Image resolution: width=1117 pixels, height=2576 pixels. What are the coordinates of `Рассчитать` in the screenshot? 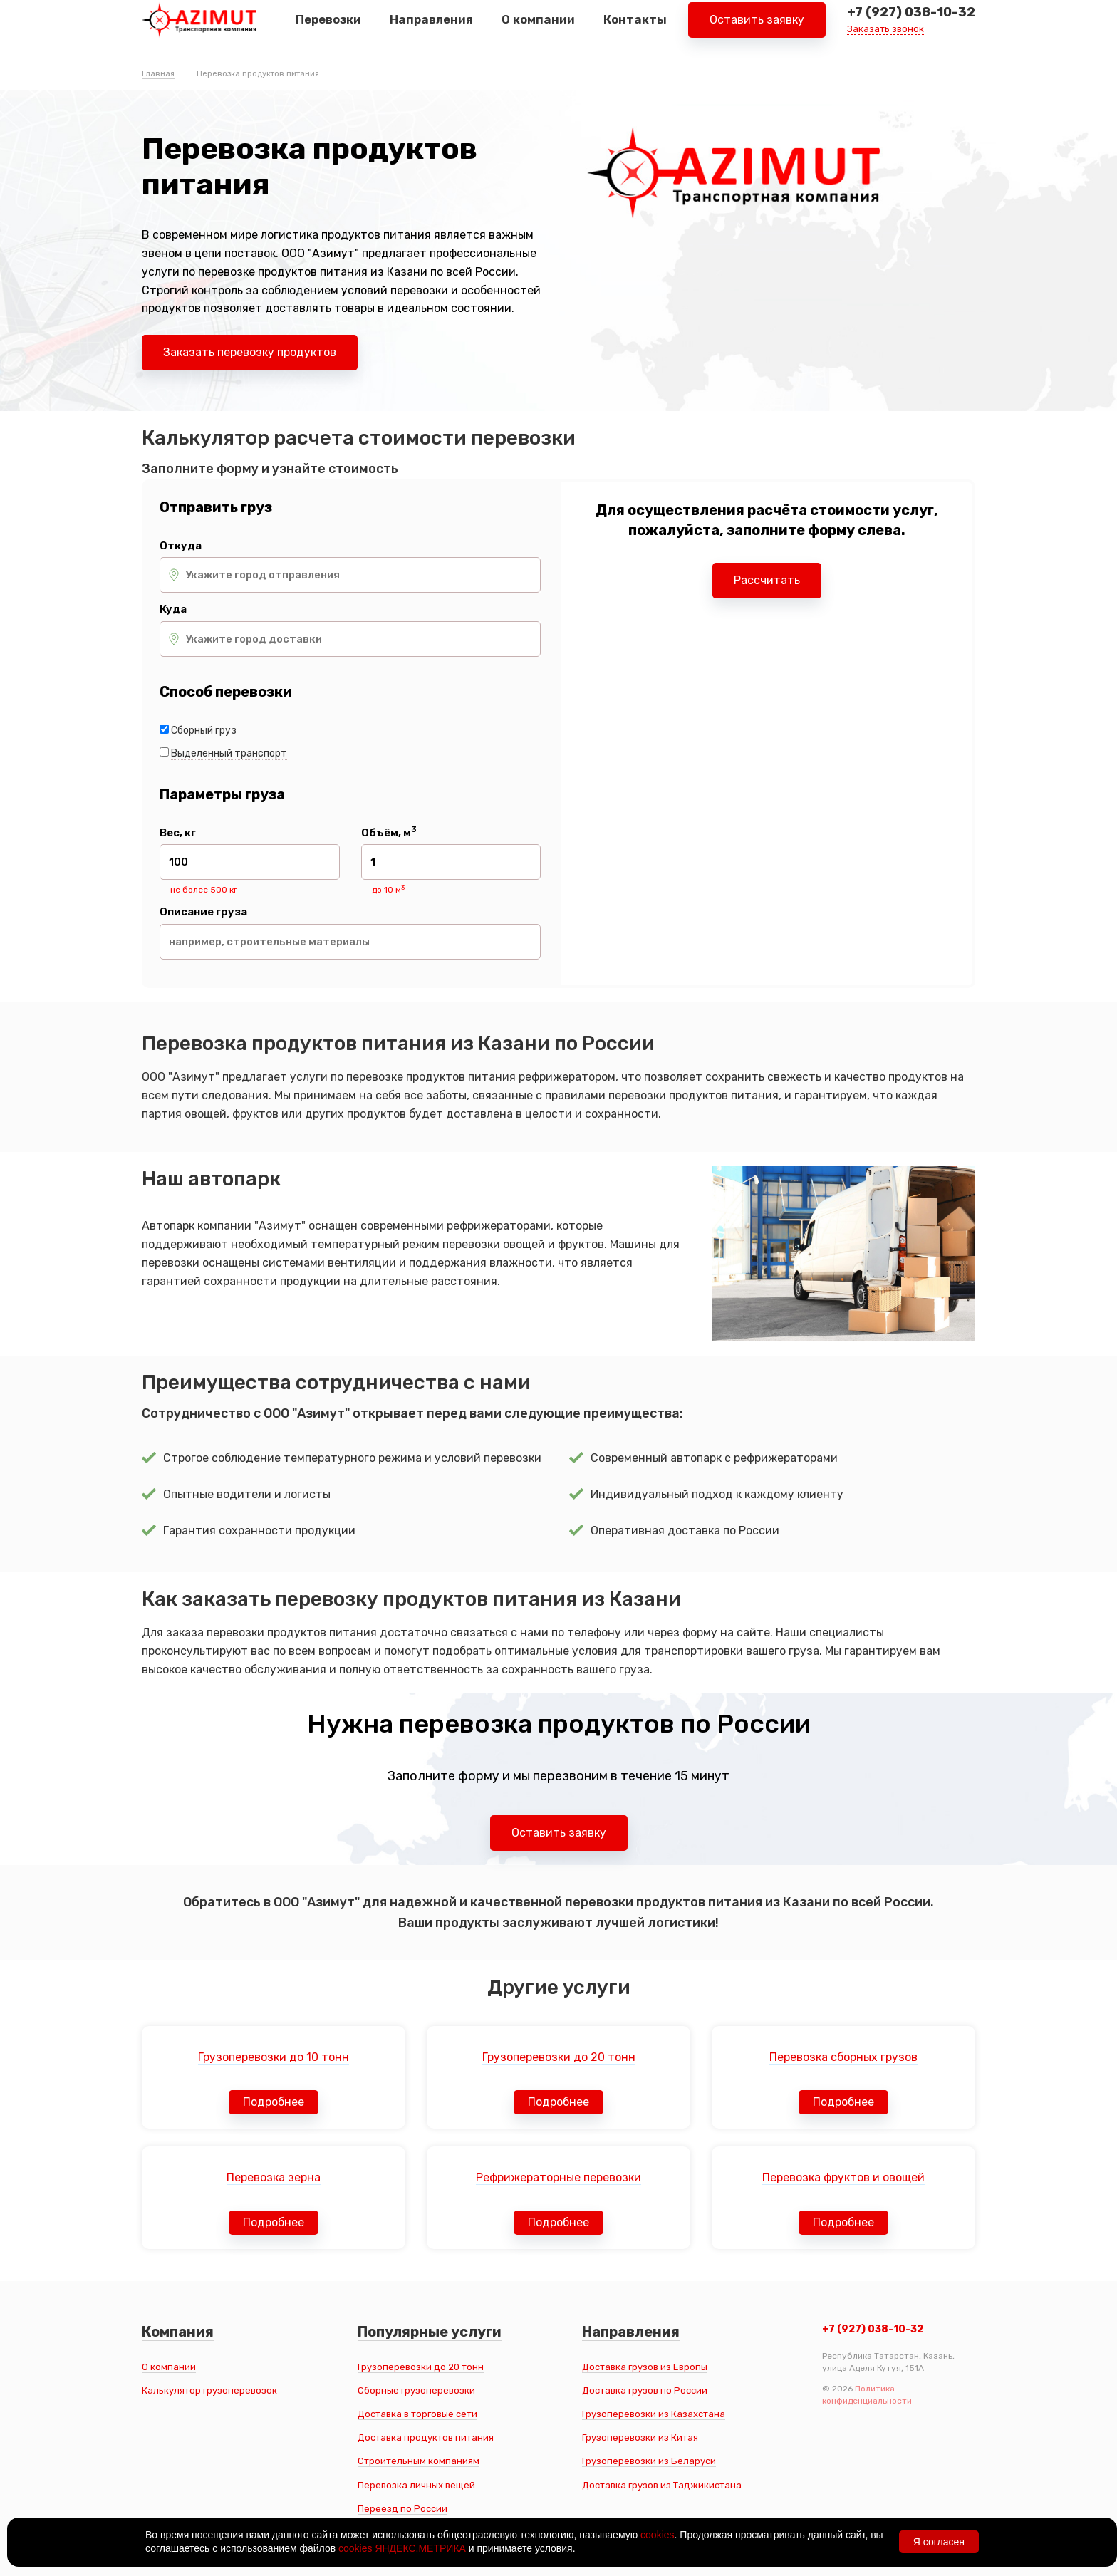 It's located at (767, 580).